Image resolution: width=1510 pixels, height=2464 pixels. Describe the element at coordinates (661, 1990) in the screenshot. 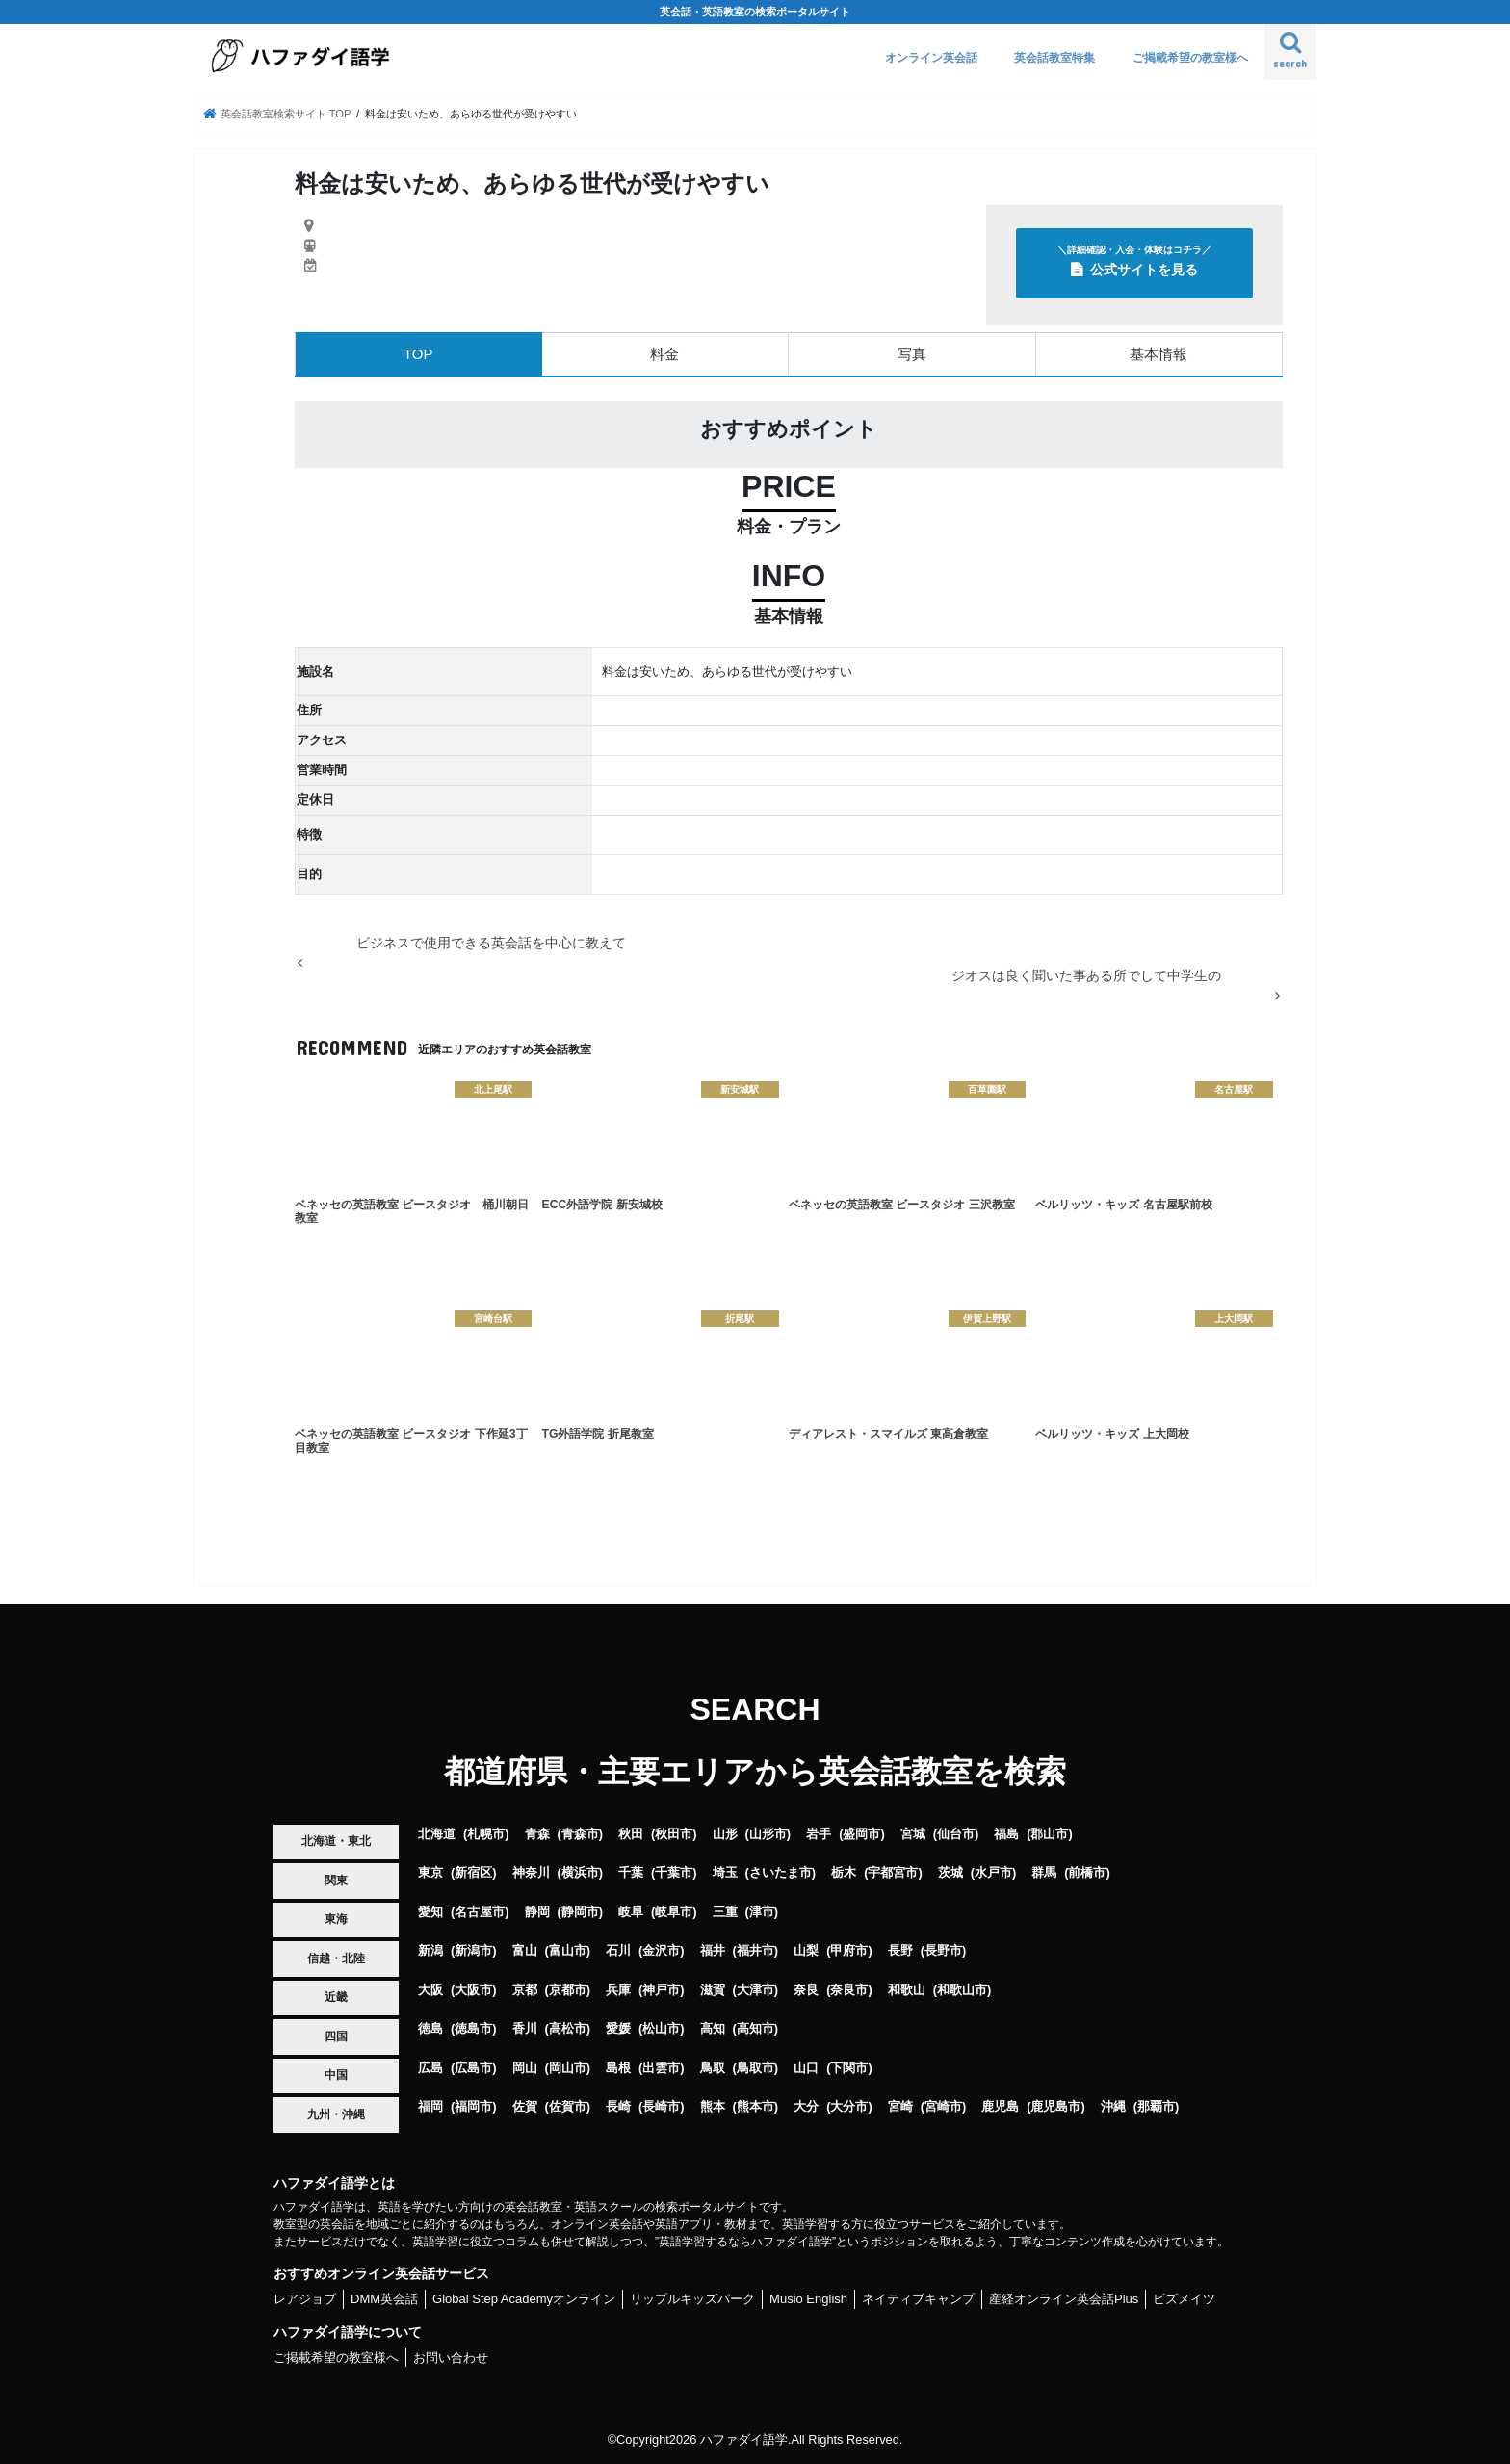

I see `神戸市` at that location.